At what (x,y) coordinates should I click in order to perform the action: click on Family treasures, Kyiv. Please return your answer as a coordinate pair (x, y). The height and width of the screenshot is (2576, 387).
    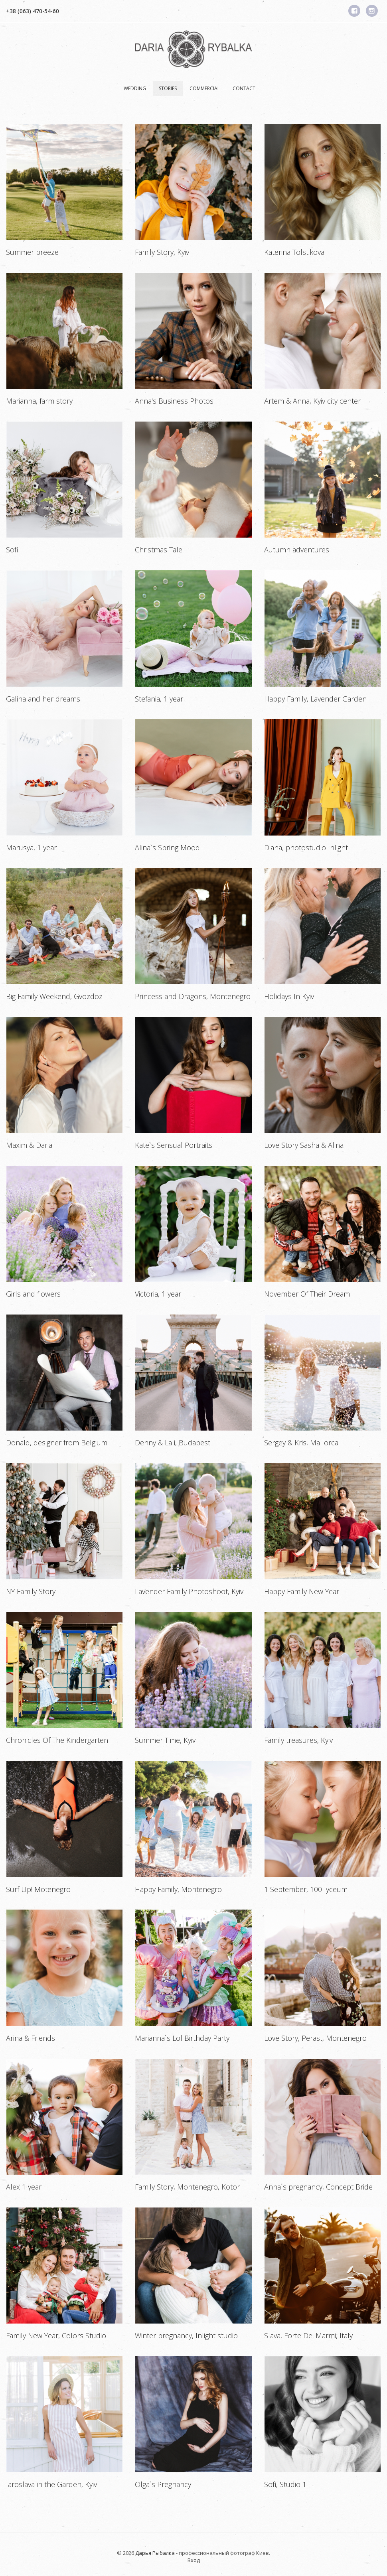
    Looking at the image, I should click on (298, 1740).